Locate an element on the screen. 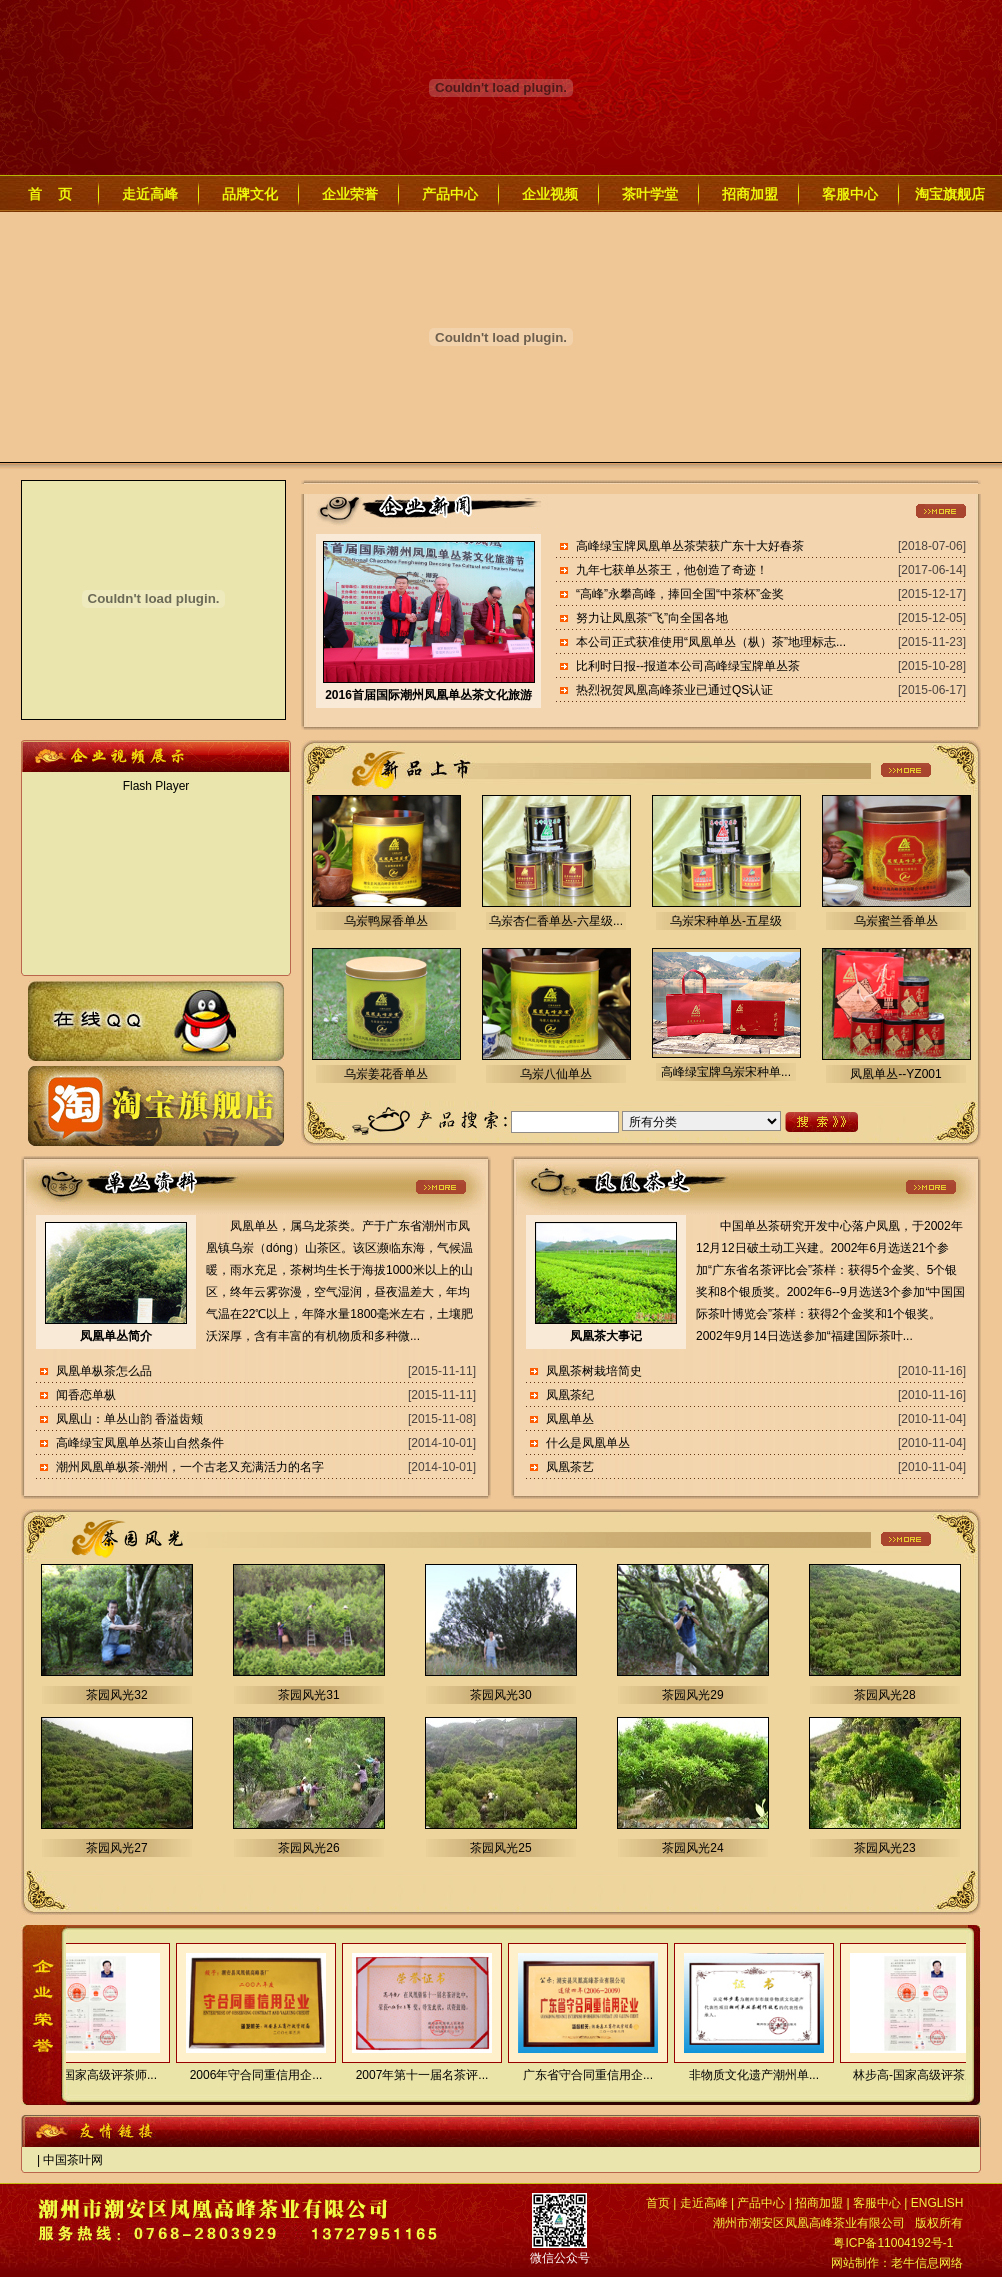 This screenshot has height=2277, width=1002. 潮州凤凰单枞茶-潮州，一个古老又充满活力的名字 is located at coordinates (190, 1467).